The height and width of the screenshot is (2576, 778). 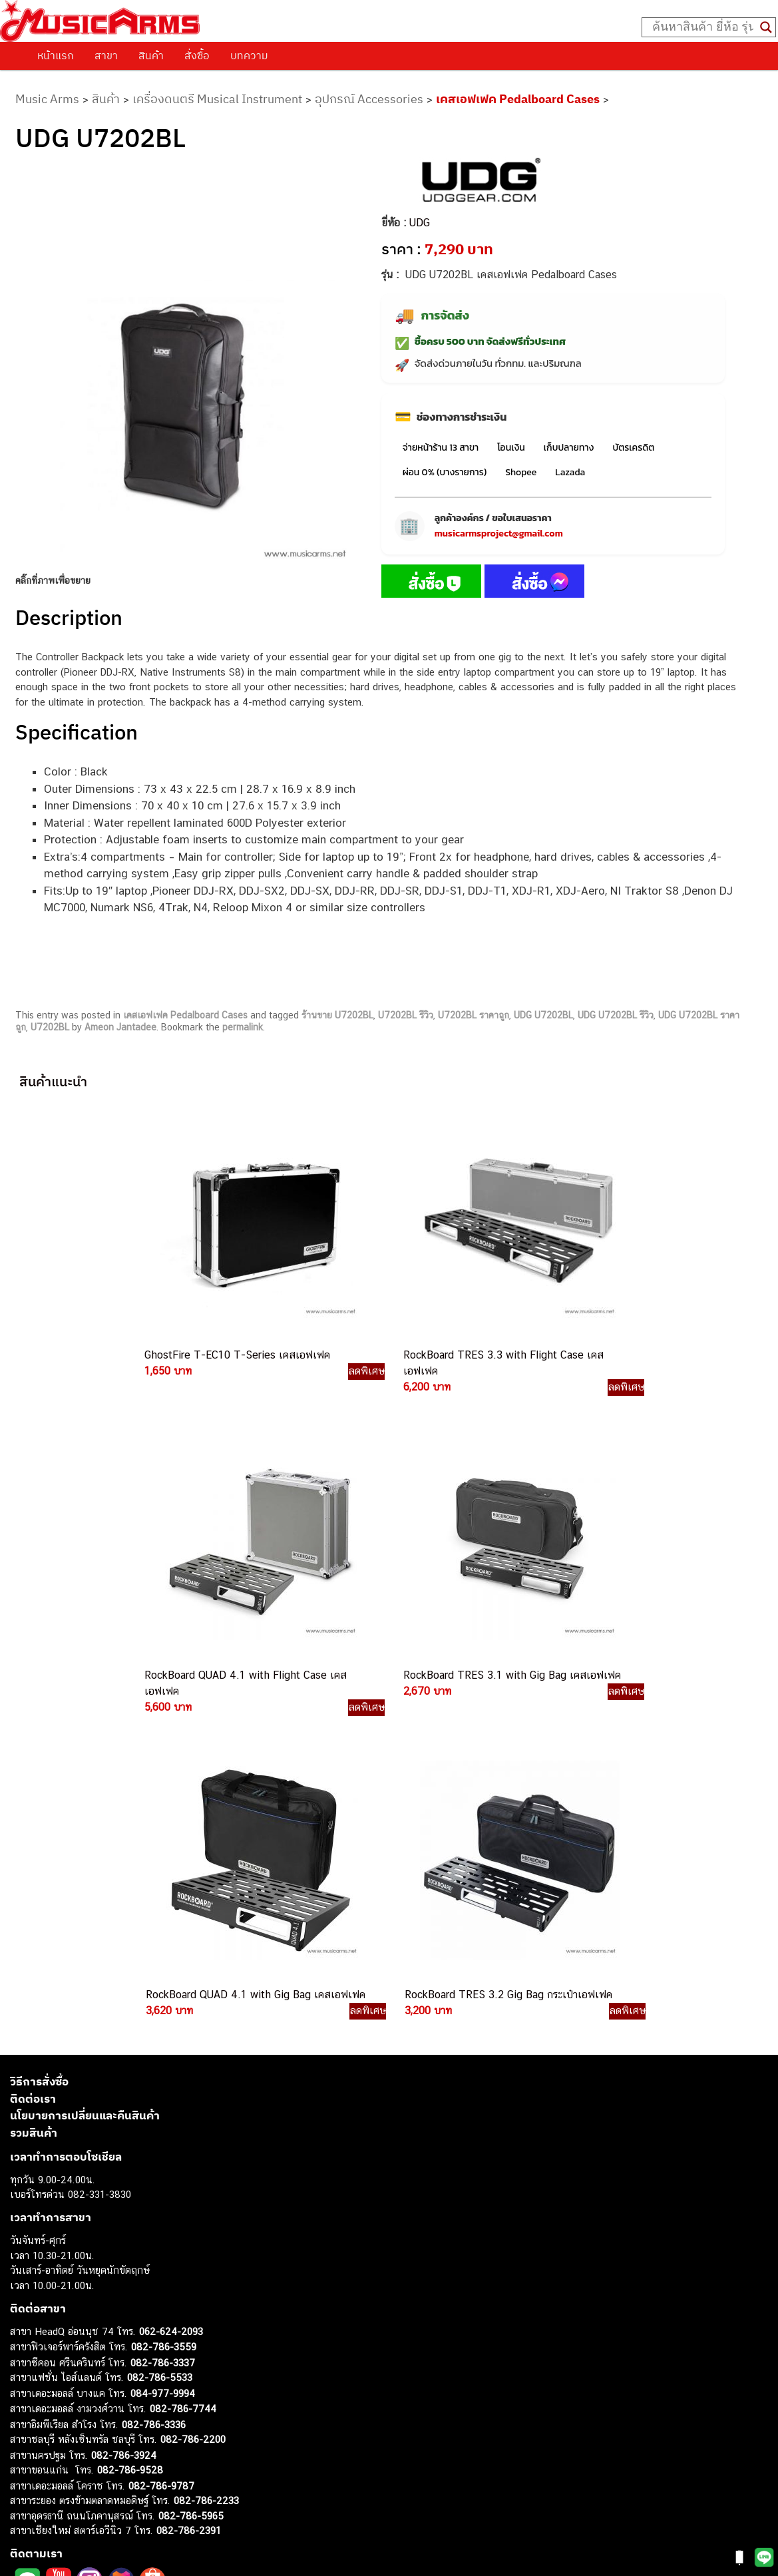 I want to click on Music Arms, so click(x=47, y=99).